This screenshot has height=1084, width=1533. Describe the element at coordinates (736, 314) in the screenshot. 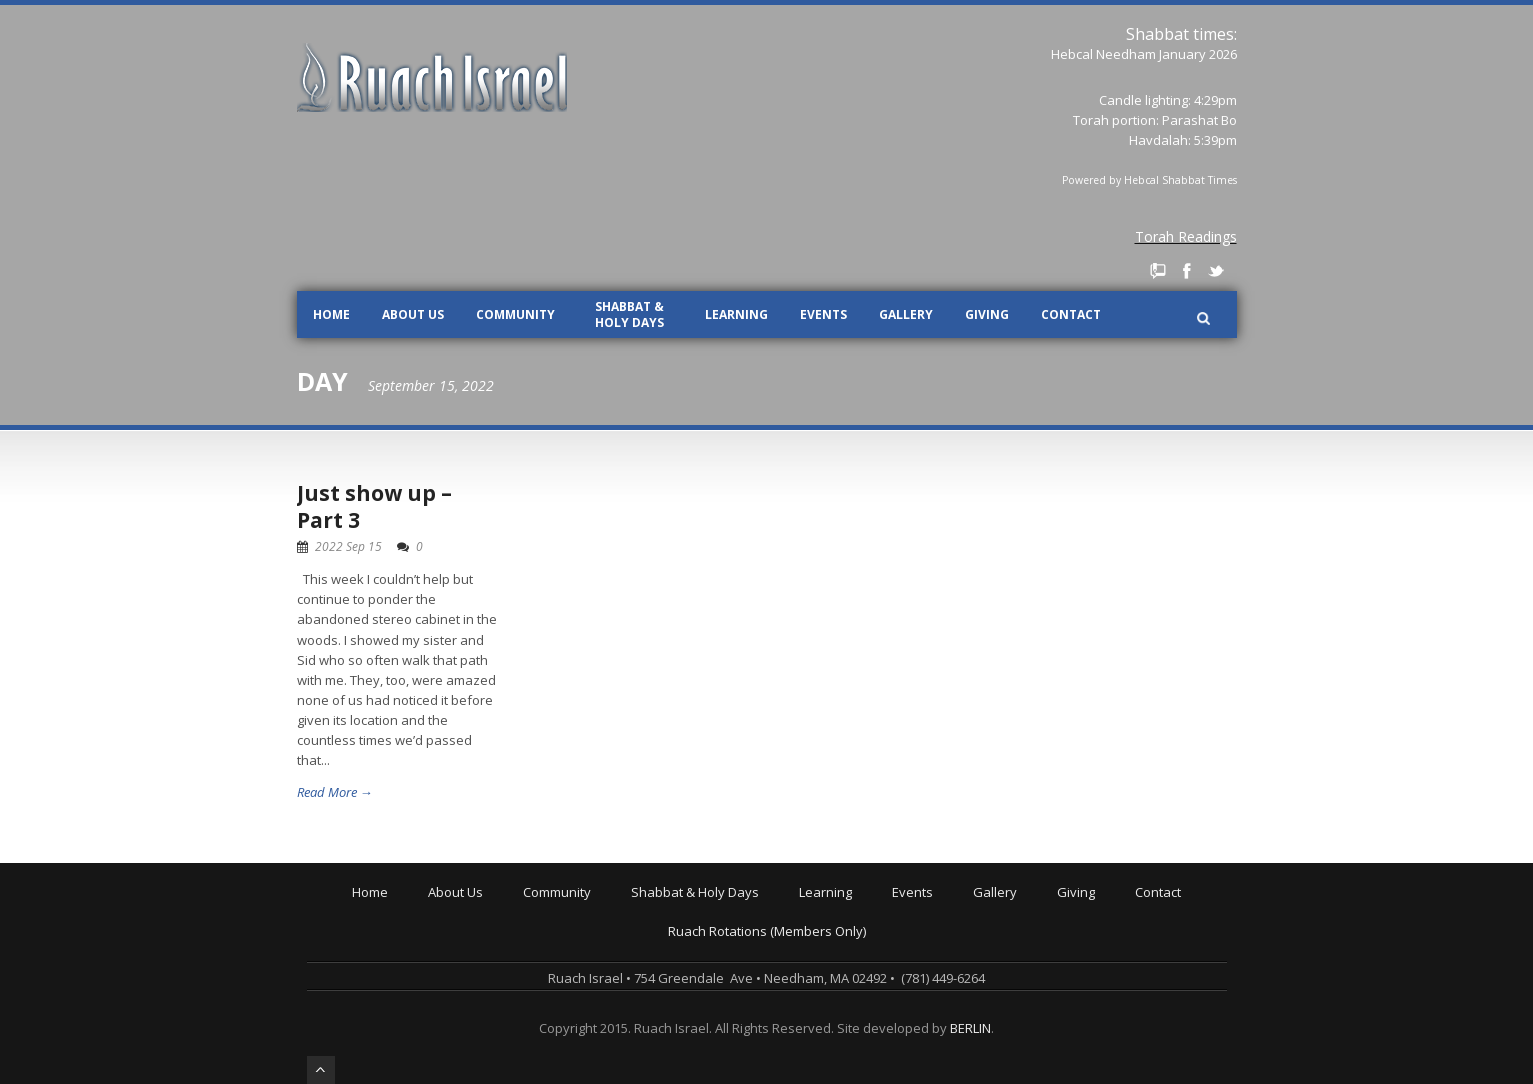

I see `Learning` at that location.